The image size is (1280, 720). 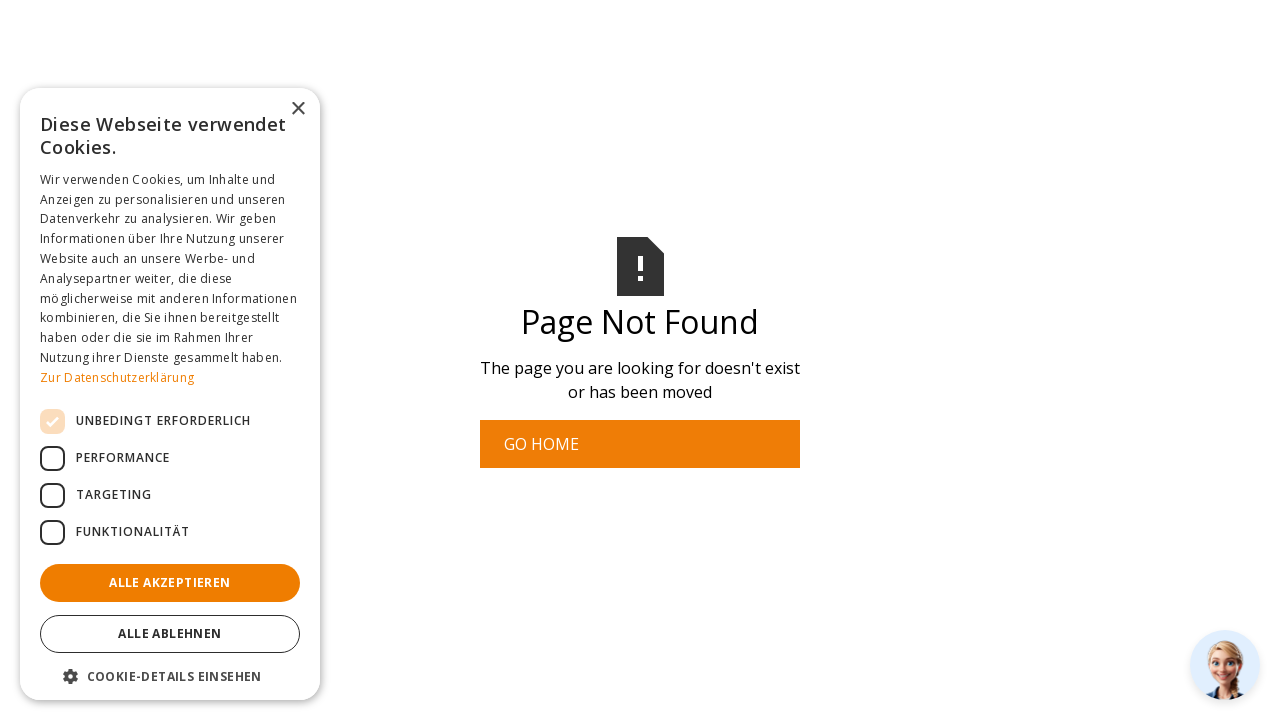 I want to click on Alle ablehnen [button], so click(x=169, y=633).